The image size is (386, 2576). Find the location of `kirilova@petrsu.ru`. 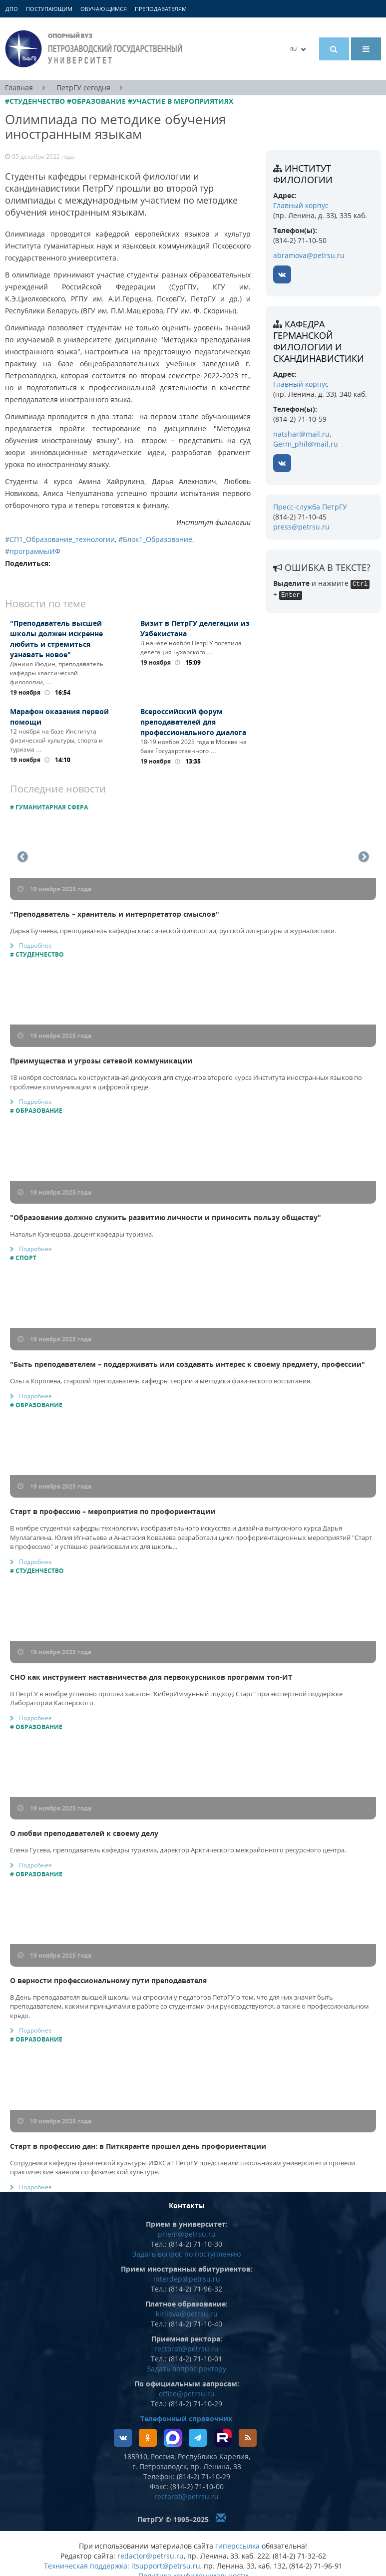

kirilova@petrsu.ru is located at coordinates (187, 2313).